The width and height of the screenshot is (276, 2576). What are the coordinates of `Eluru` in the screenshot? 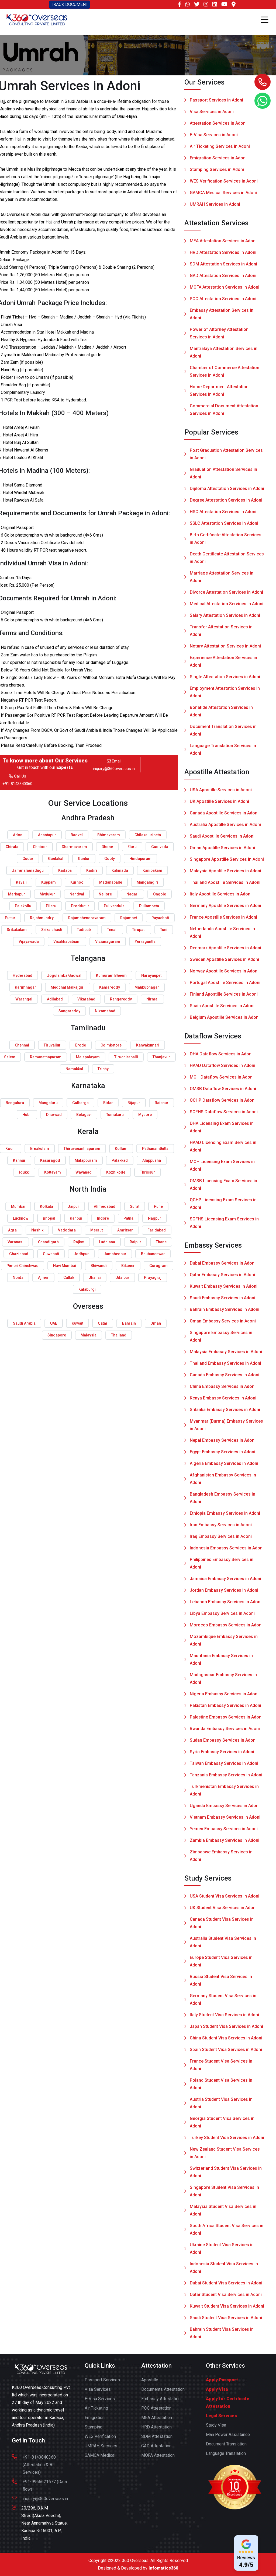 It's located at (132, 847).